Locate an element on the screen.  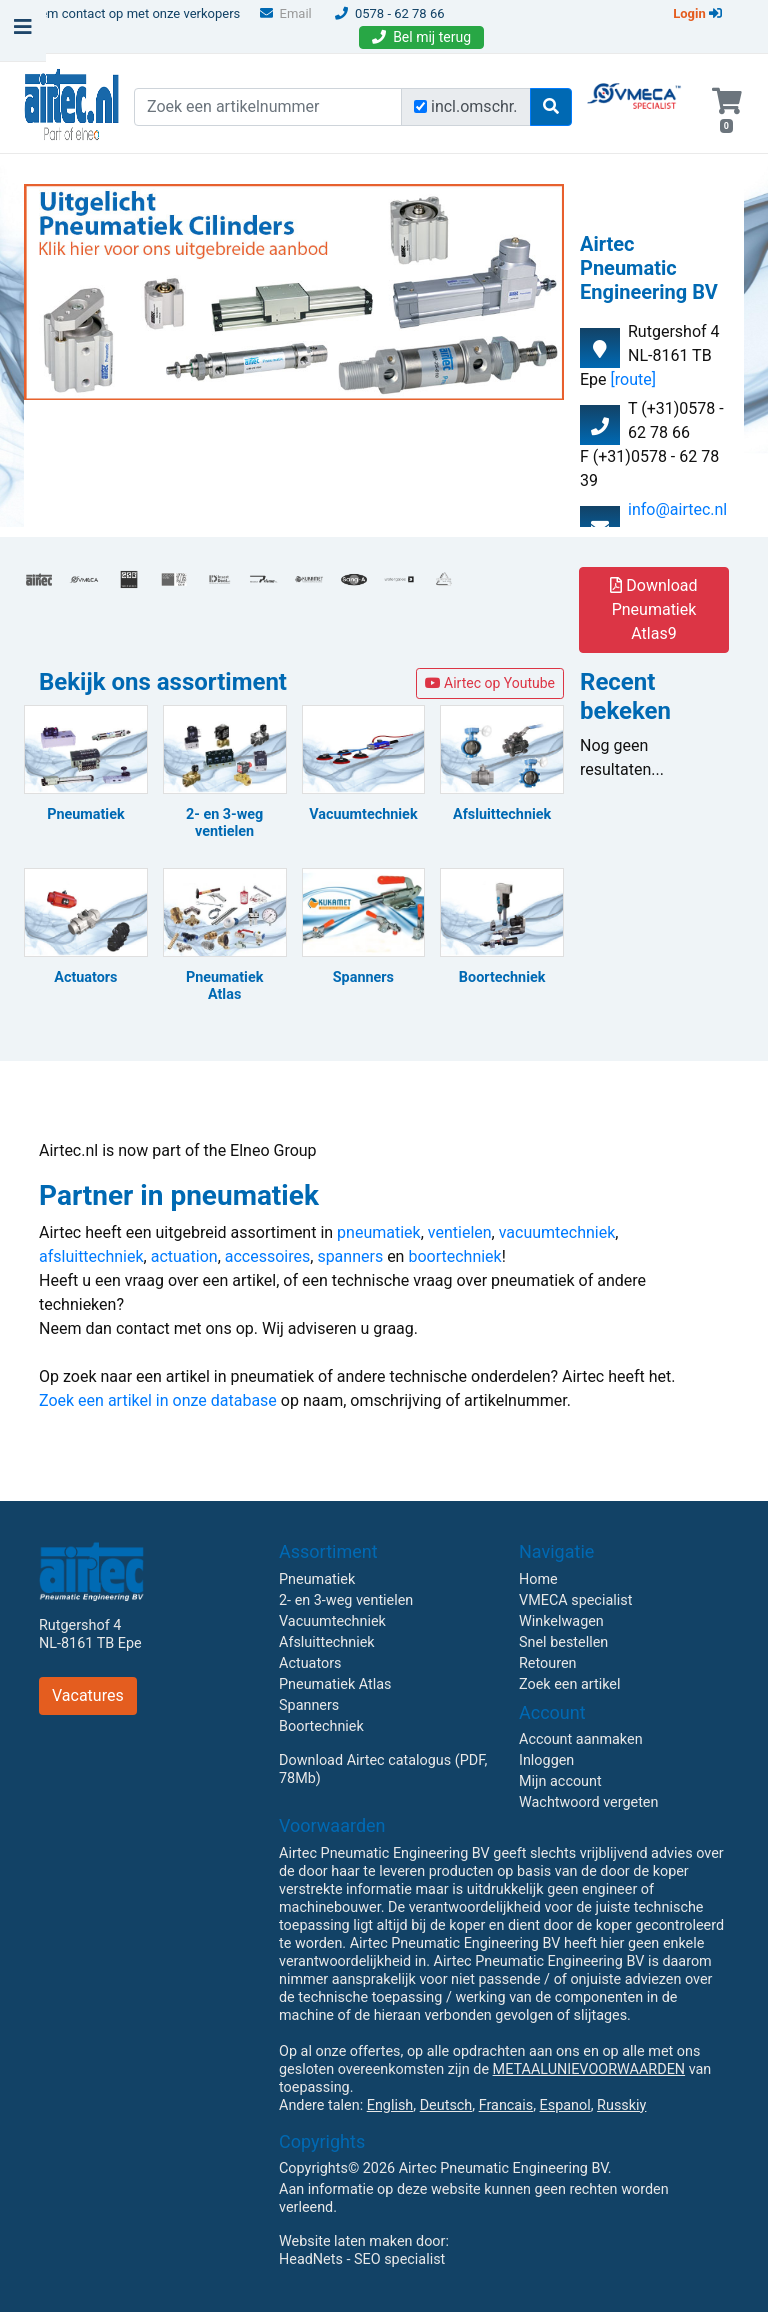
[Toggle navigation] is located at coordinates (23, 32).